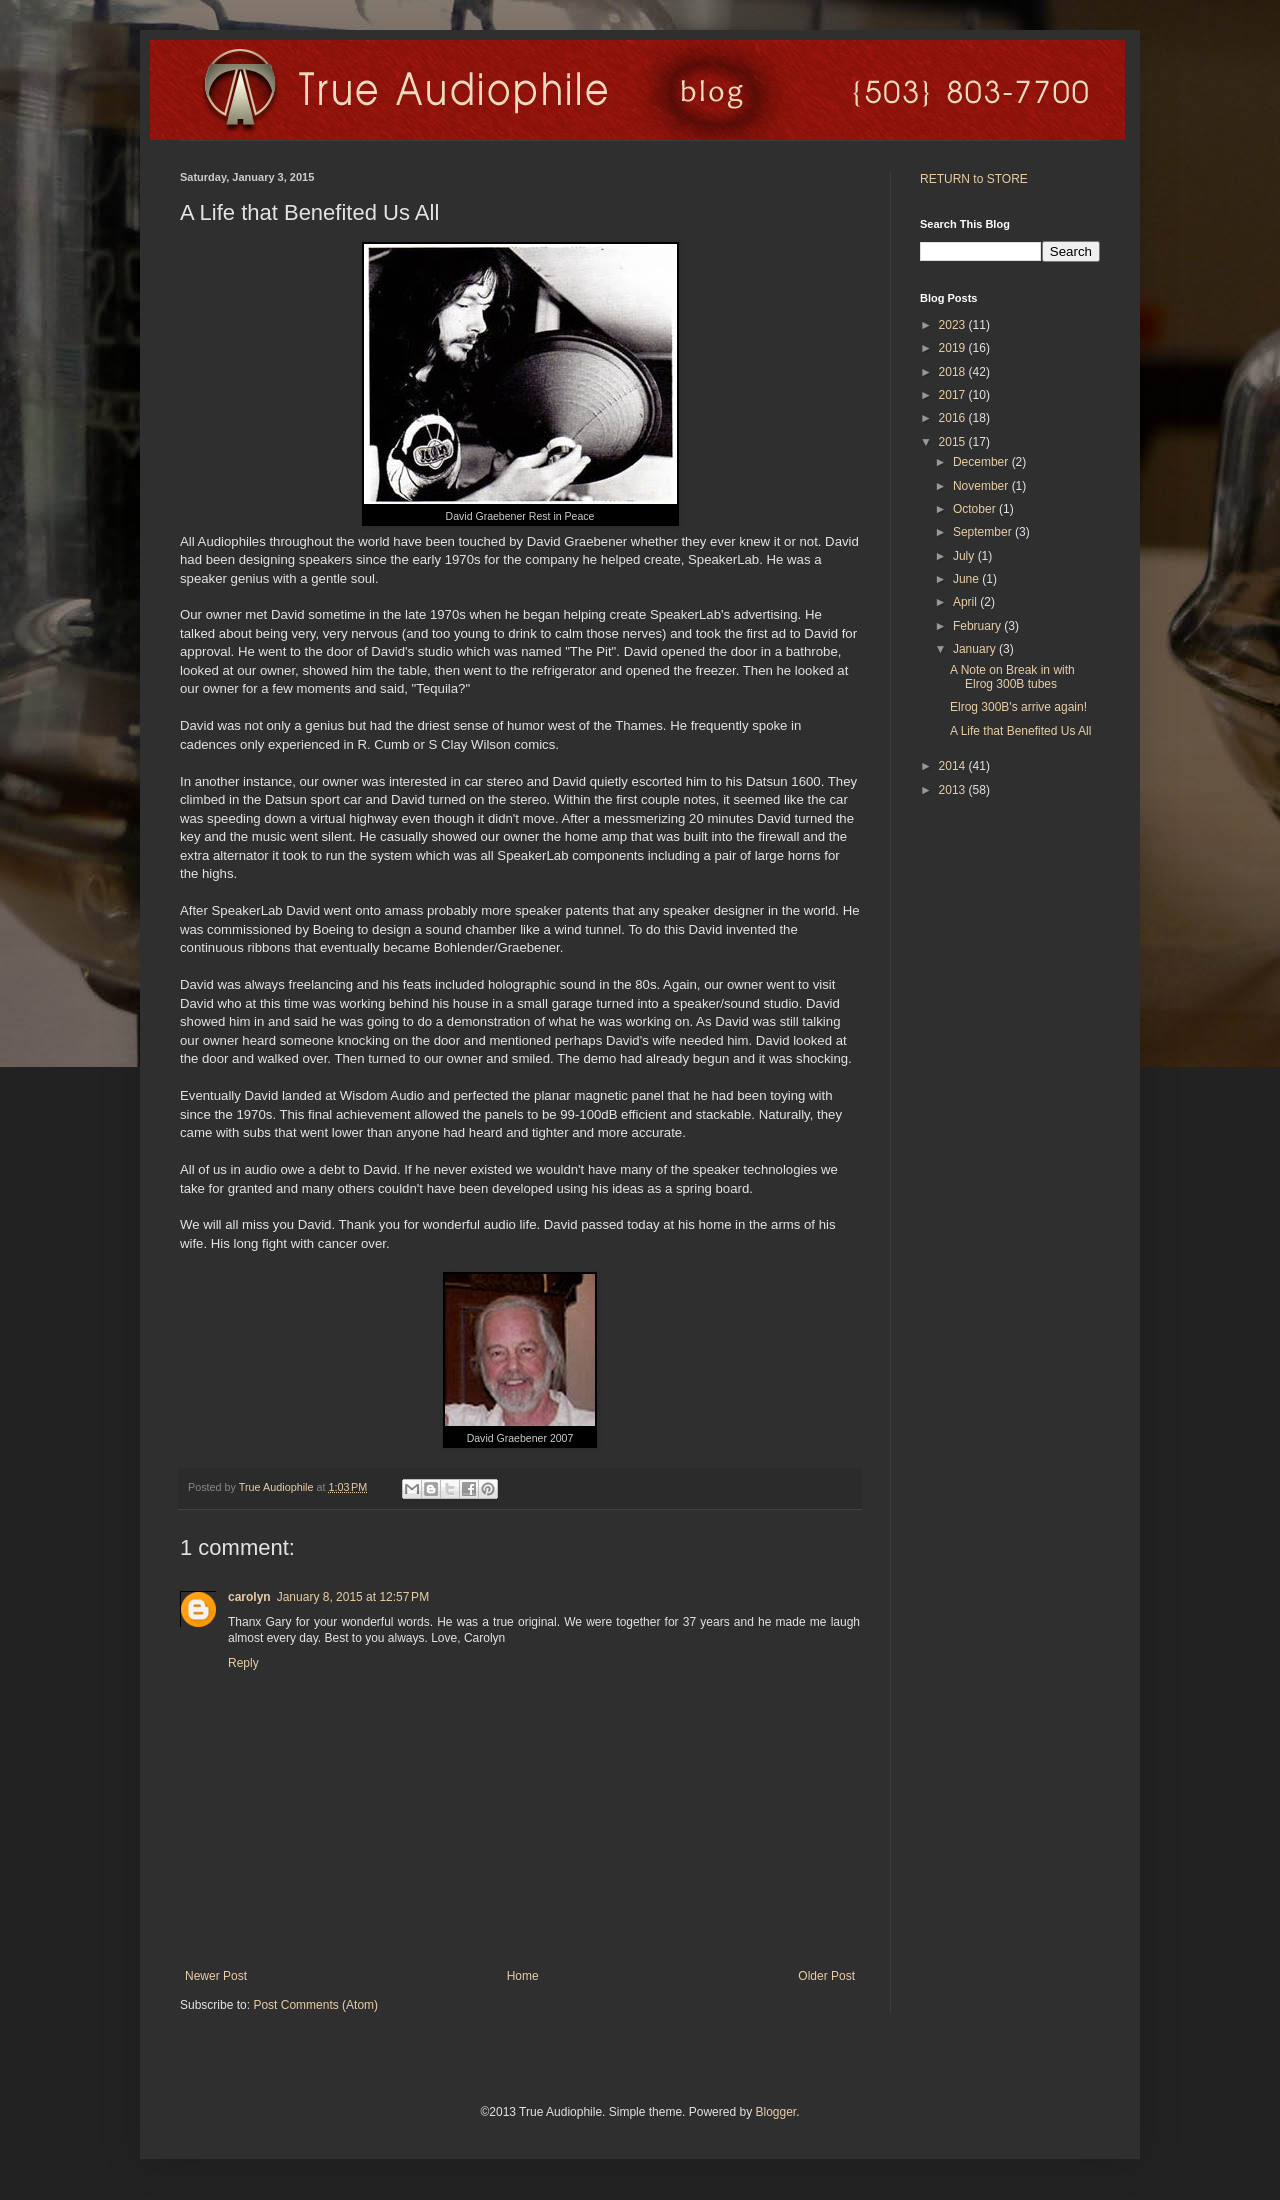 Image resolution: width=1280 pixels, height=2200 pixels. What do you see at coordinates (954, 766) in the screenshot?
I see `2014` at bounding box center [954, 766].